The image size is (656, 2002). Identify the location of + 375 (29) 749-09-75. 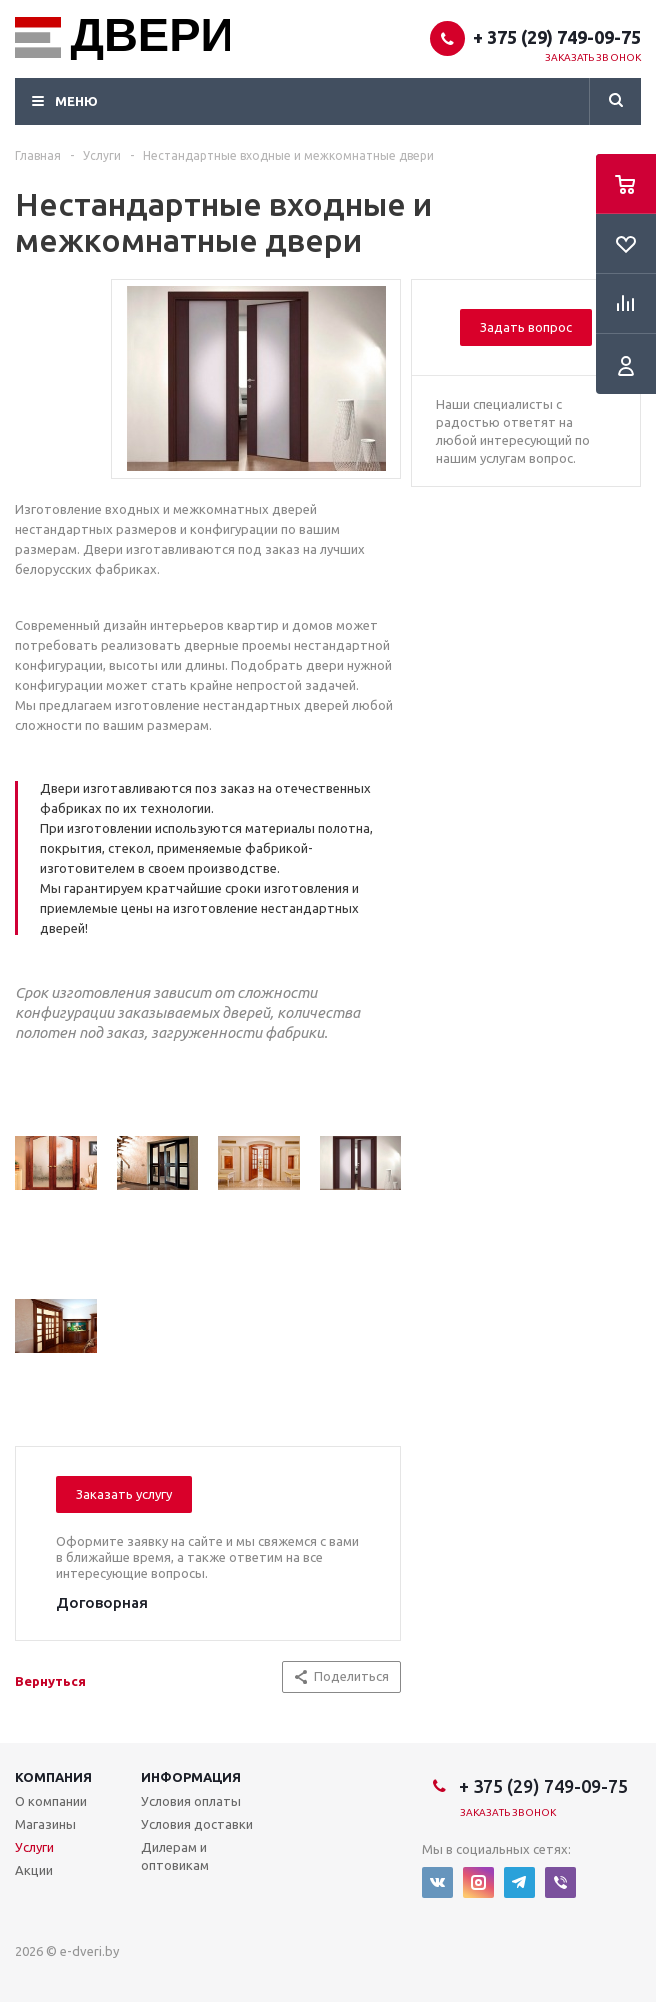
(557, 37).